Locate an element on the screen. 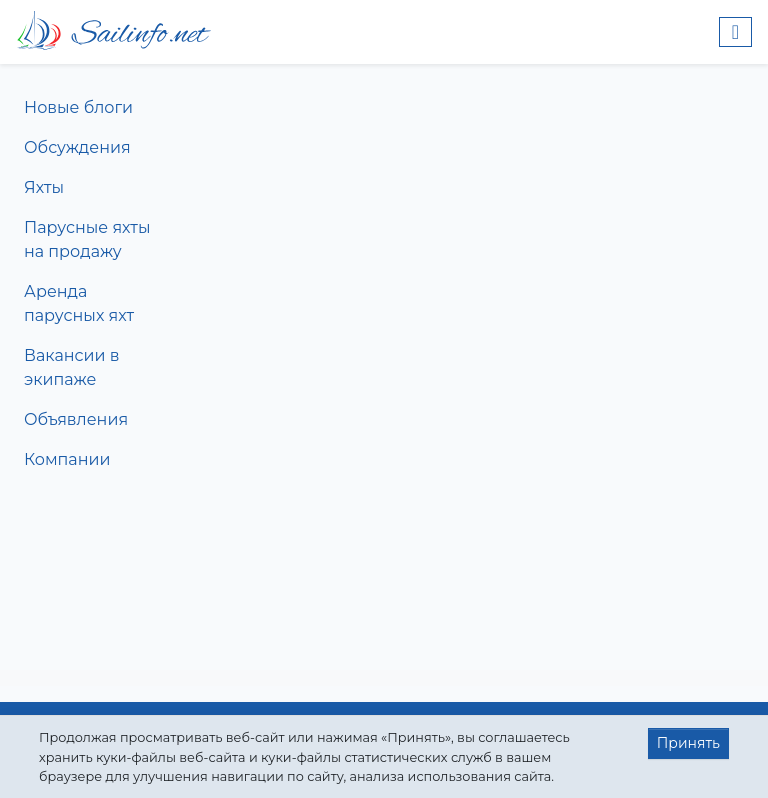 The height and width of the screenshot is (798, 768). Парусные яхты на продажу is located at coordinates (87, 239).